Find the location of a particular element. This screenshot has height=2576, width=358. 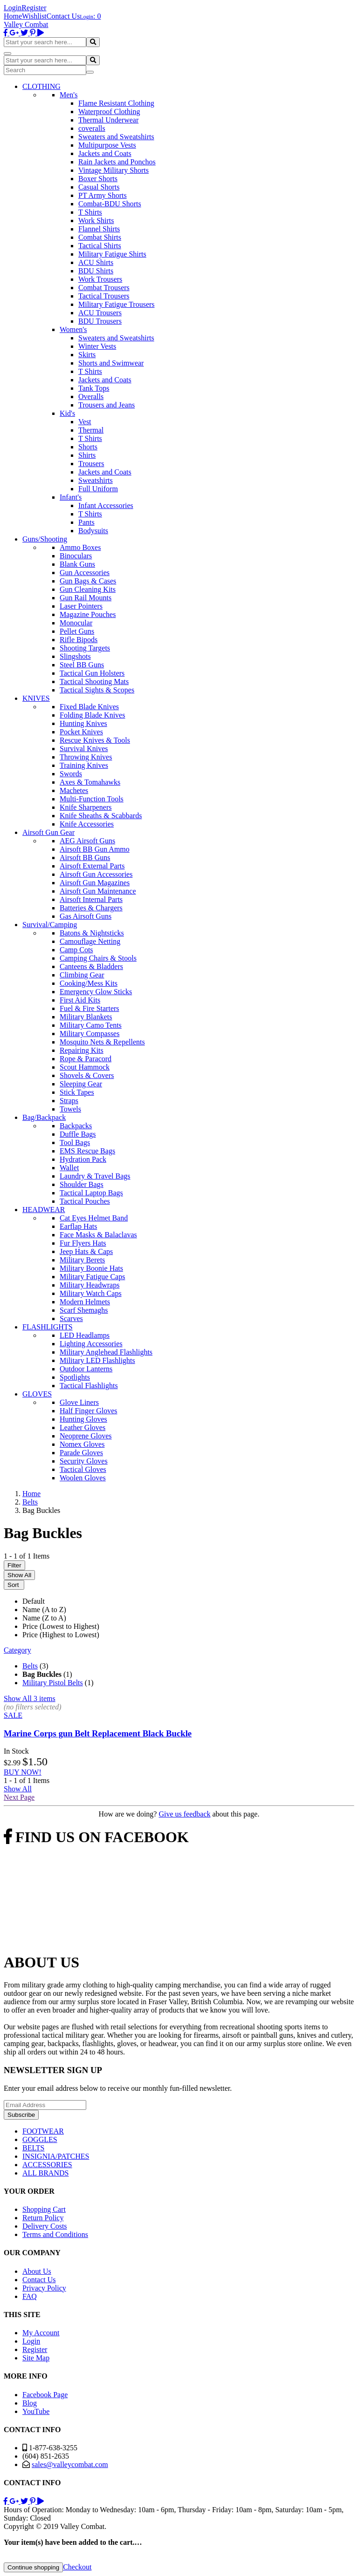

Stick Tapes is located at coordinates (77, 1092).